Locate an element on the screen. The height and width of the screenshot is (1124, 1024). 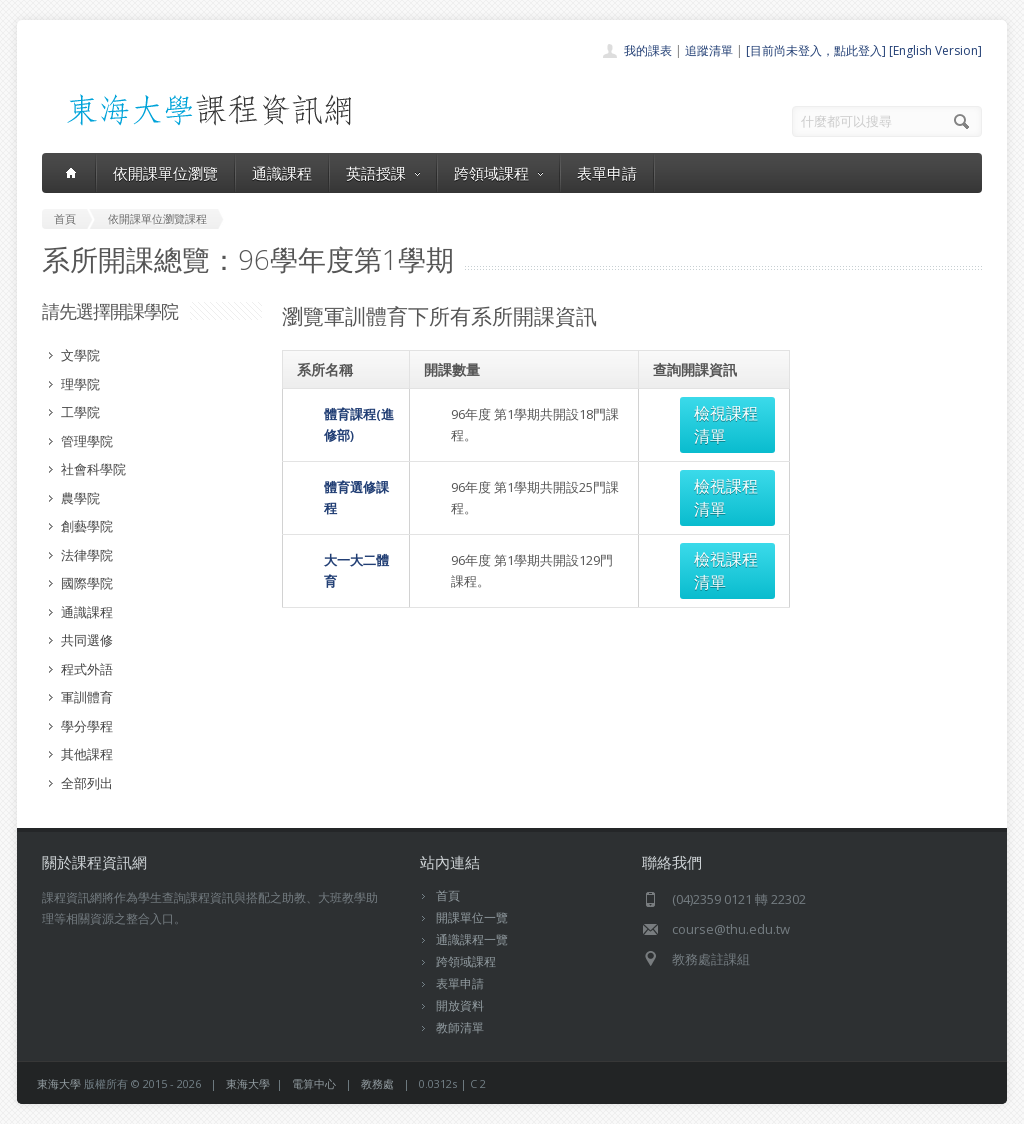
通識課程一覽 is located at coordinates (472, 939).